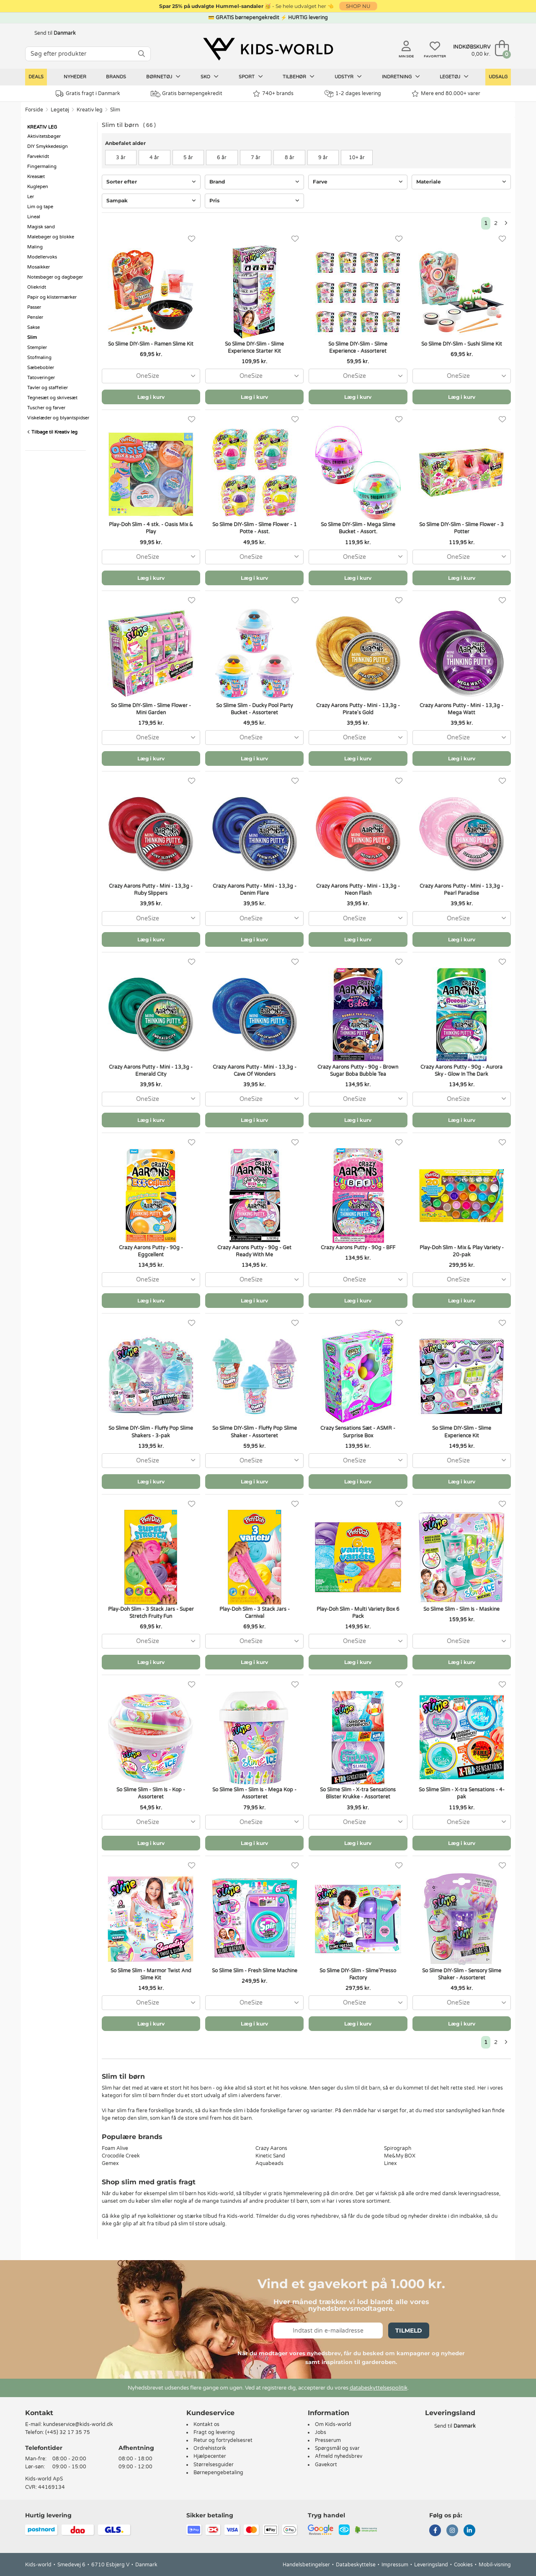  I want to click on Presserum, so click(328, 2440).